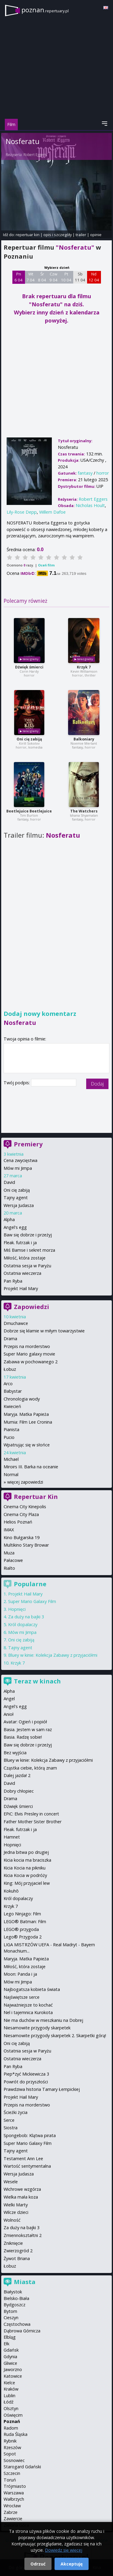 This screenshot has width=113, height=2576. What do you see at coordinates (13, 1391) in the screenshot?
I see `Babystar` at bounding box center [13, 1391].